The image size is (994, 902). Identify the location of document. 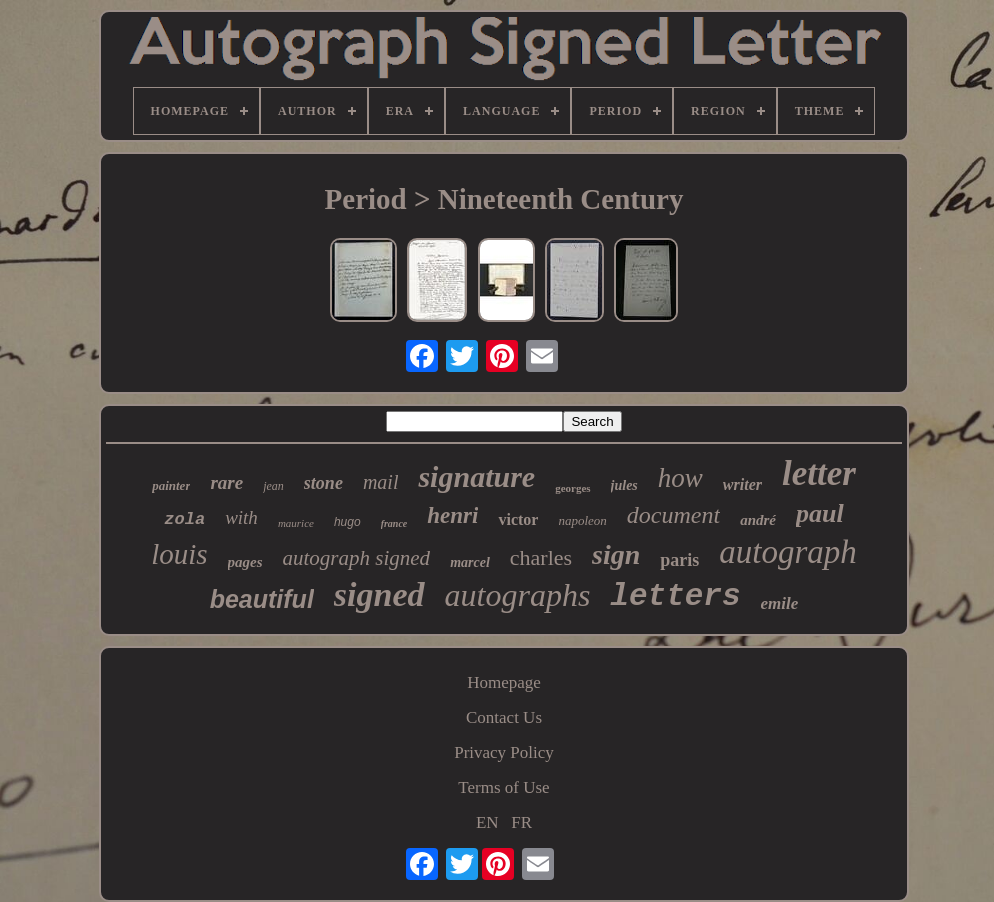
(673, 515).